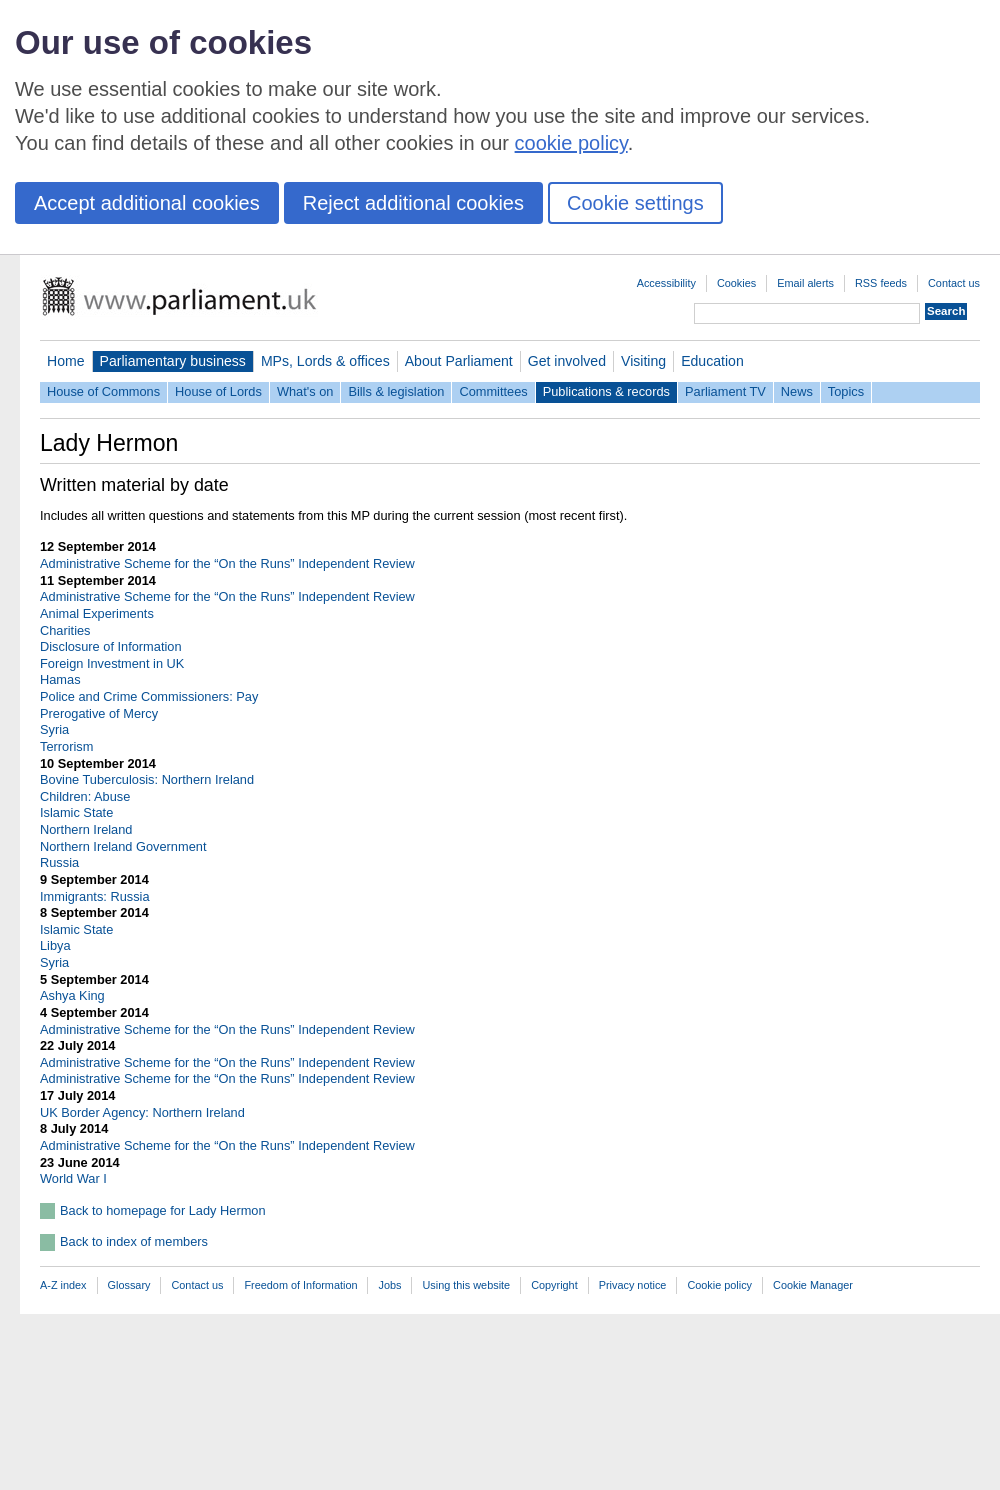 The width and height of the screenshot is (1000, 1490). Describe the element at coordinates (606, 391) in the screenshot. I see `Publications & records` at that location.